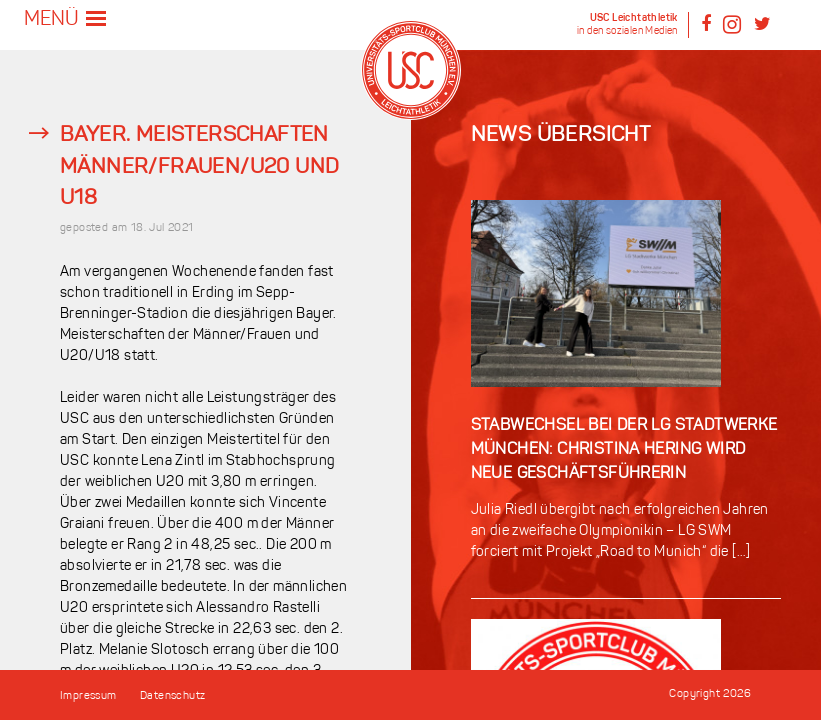 The width and height of the screenshot is (821, 720). What do you see at coordinates (624, 450) in the screenshot?
I see `Stabwechsel bei der LG Stadtwerke München: Christina Hering wird neue Geschäftsführerin` at bounding box center [624, 450].